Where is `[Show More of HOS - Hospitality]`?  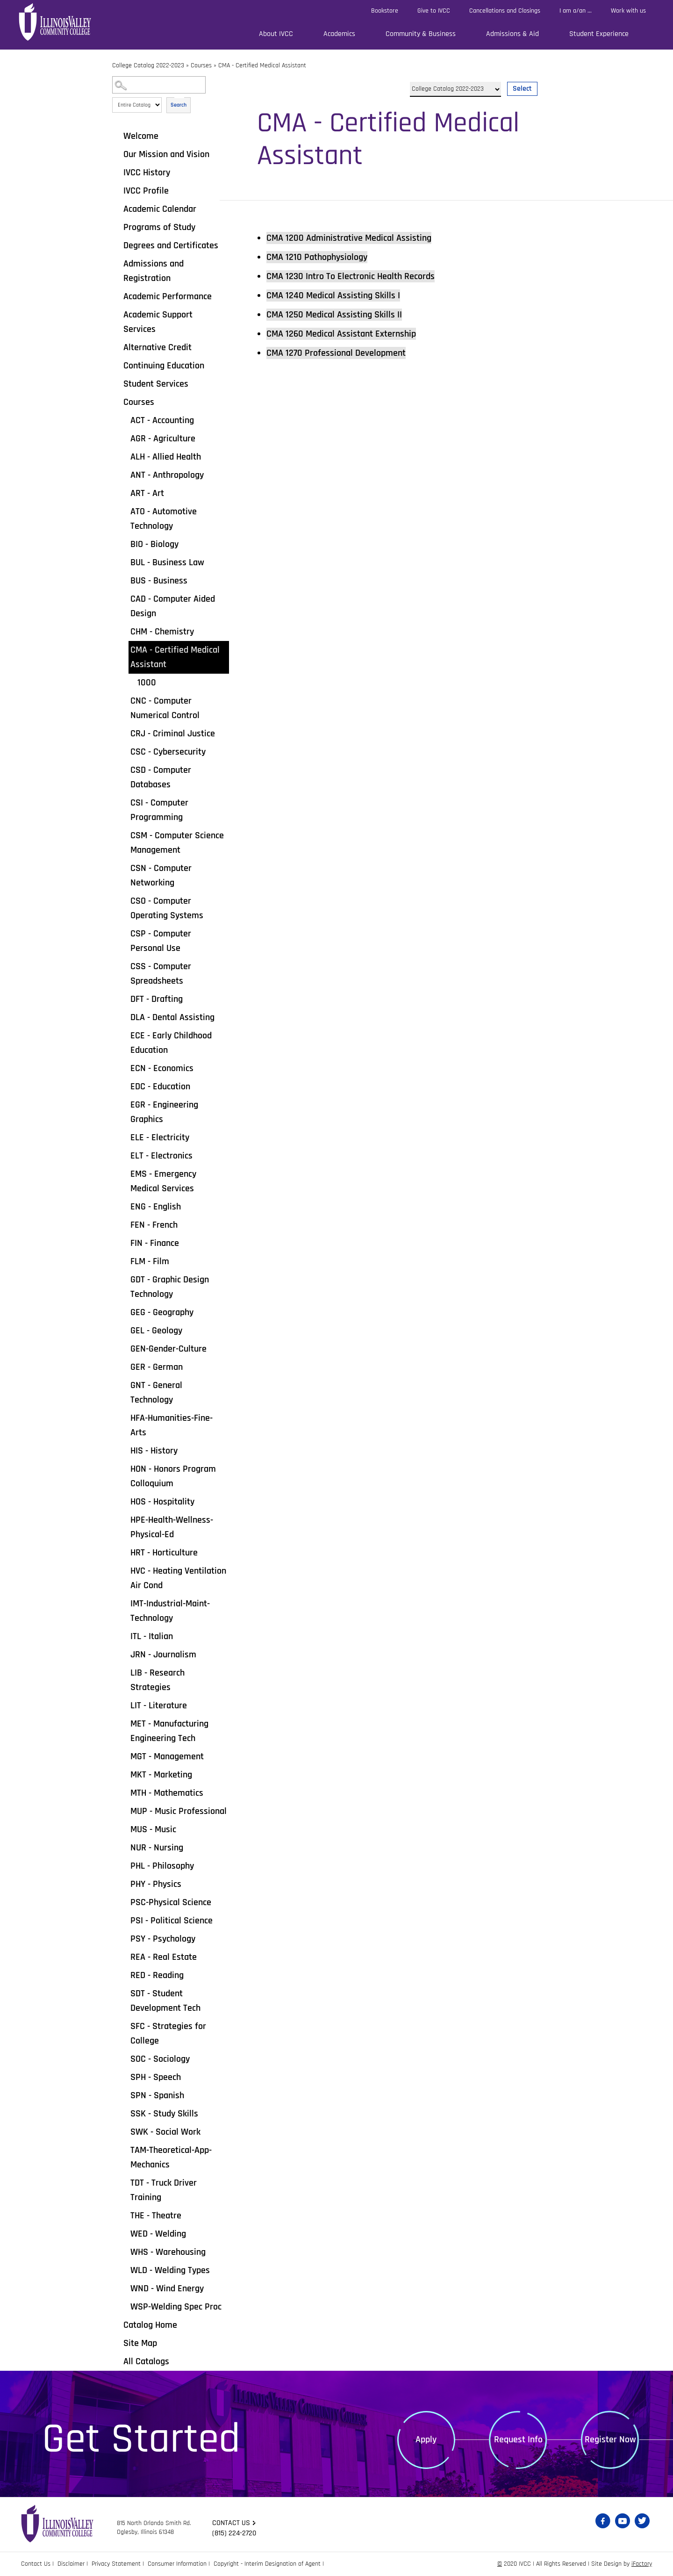 [Show More of HOS - Hospitality] is located at coordinates (124, 1501).